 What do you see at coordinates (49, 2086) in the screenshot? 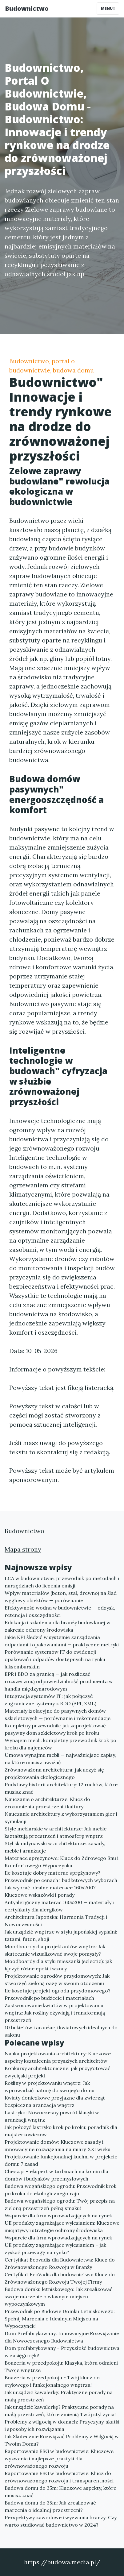
I see `Rośliny w projektowaniu wnętrz: Jak wprowadzić naturę do swojego domu` at bounding box center [49, 2086].